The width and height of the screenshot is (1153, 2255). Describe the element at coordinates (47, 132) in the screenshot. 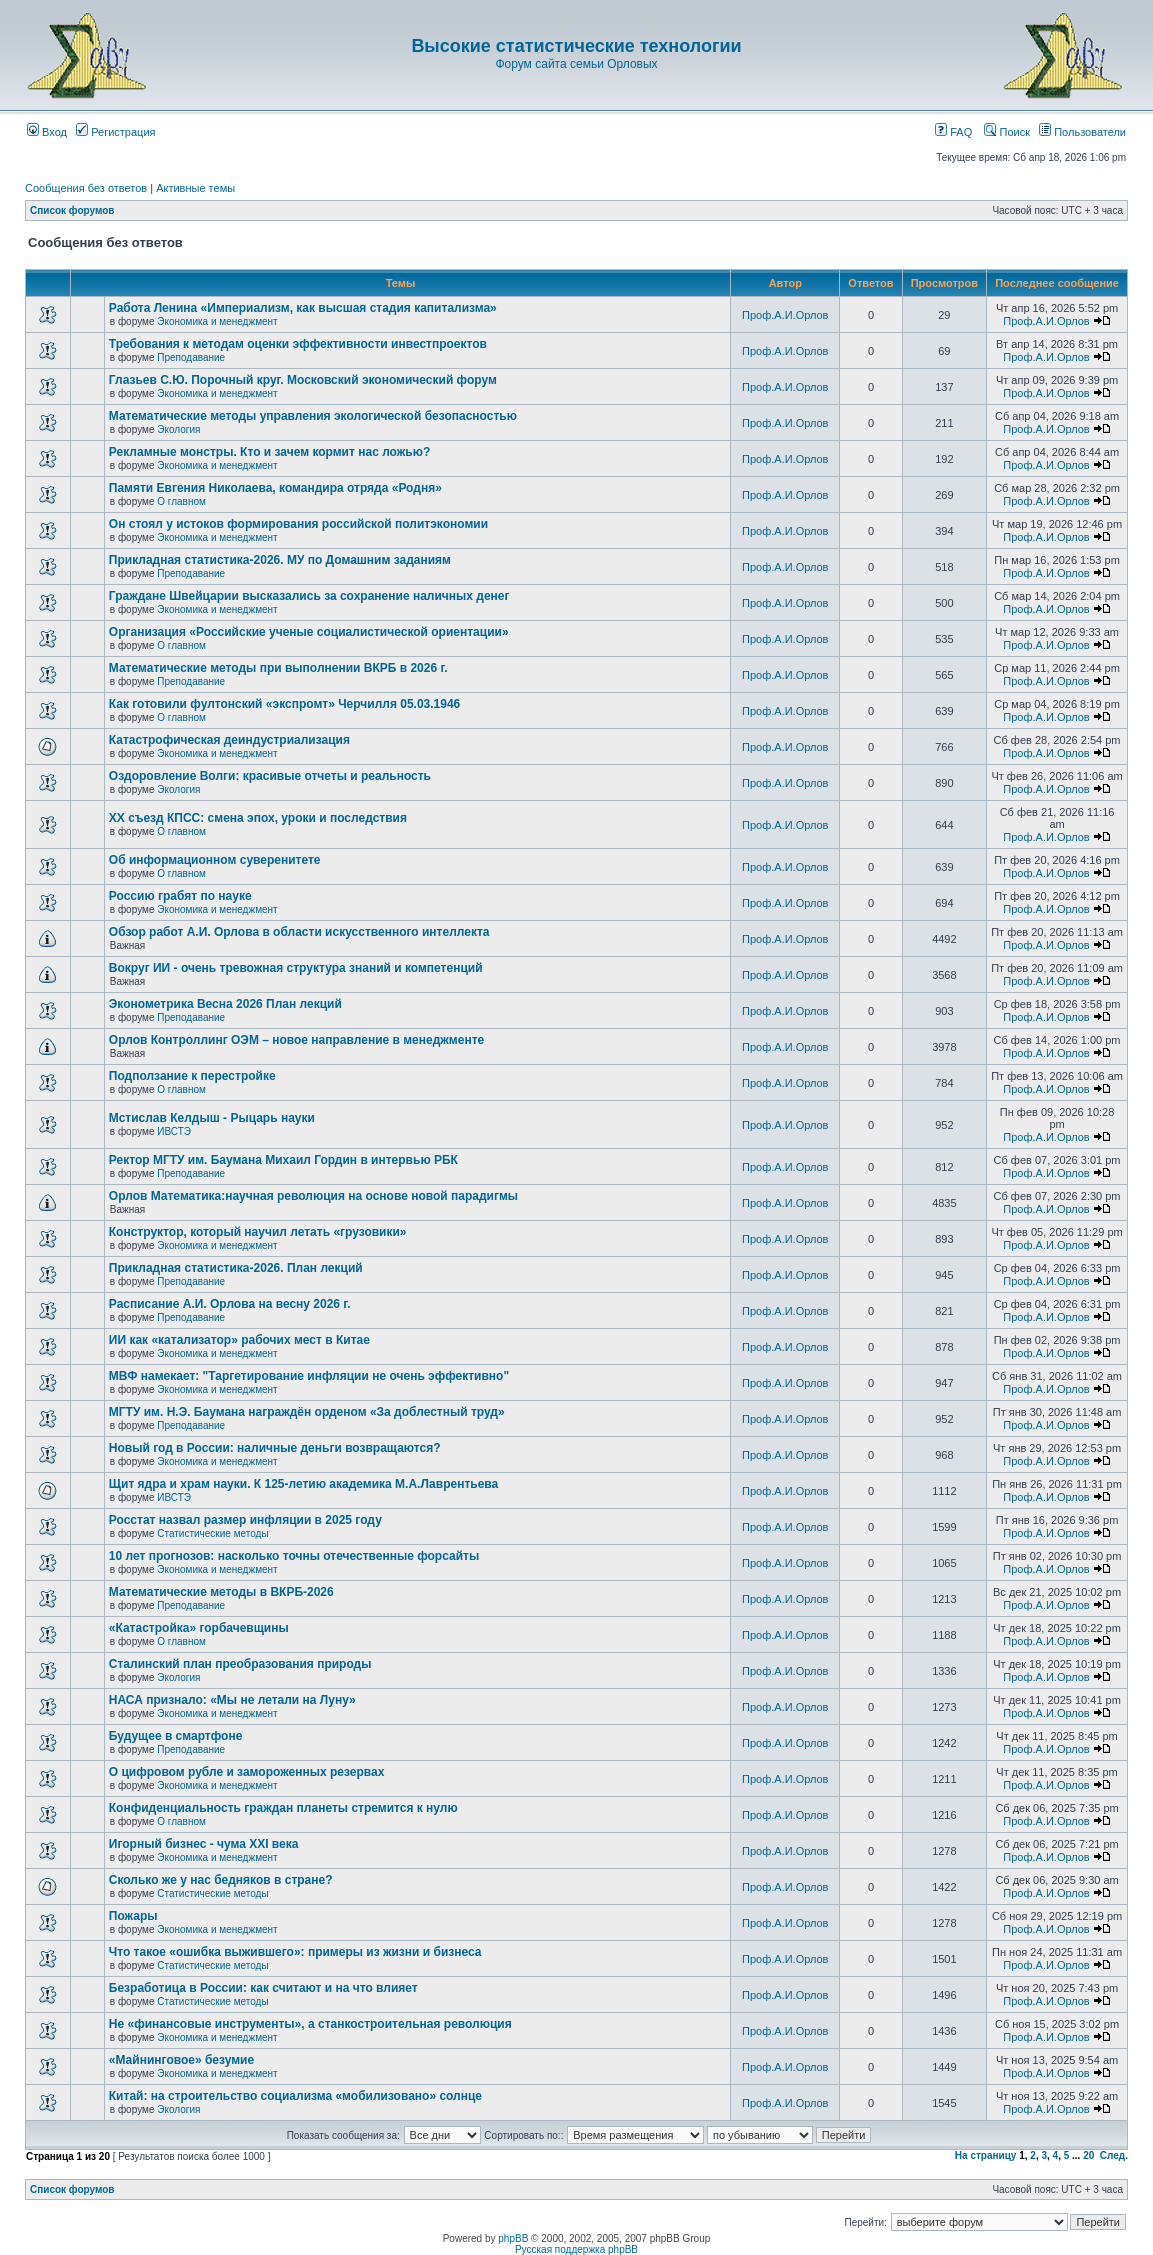

I see `Вход` at that location.